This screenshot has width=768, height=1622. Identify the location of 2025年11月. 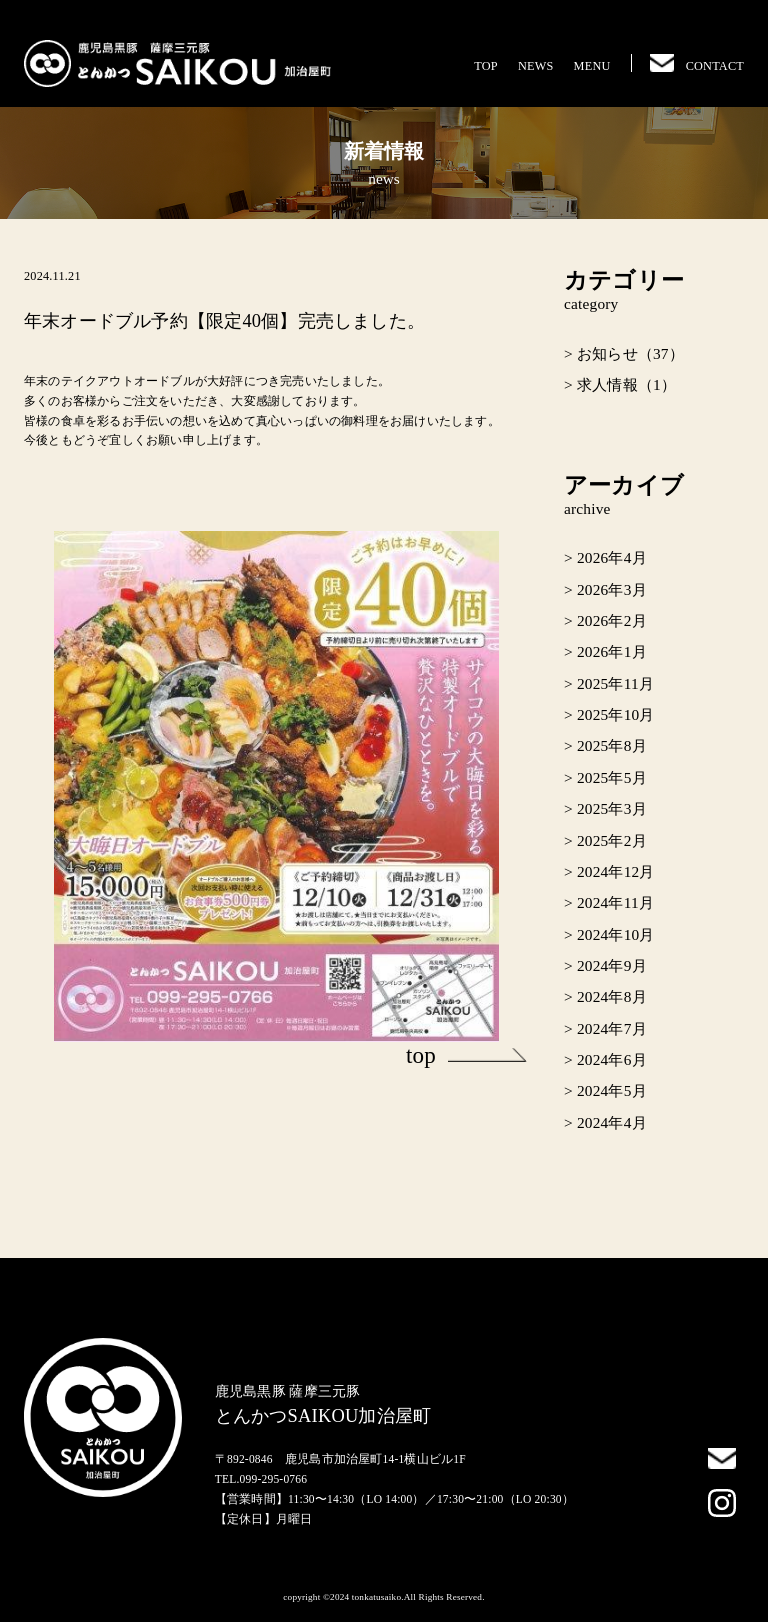
(615, 683).